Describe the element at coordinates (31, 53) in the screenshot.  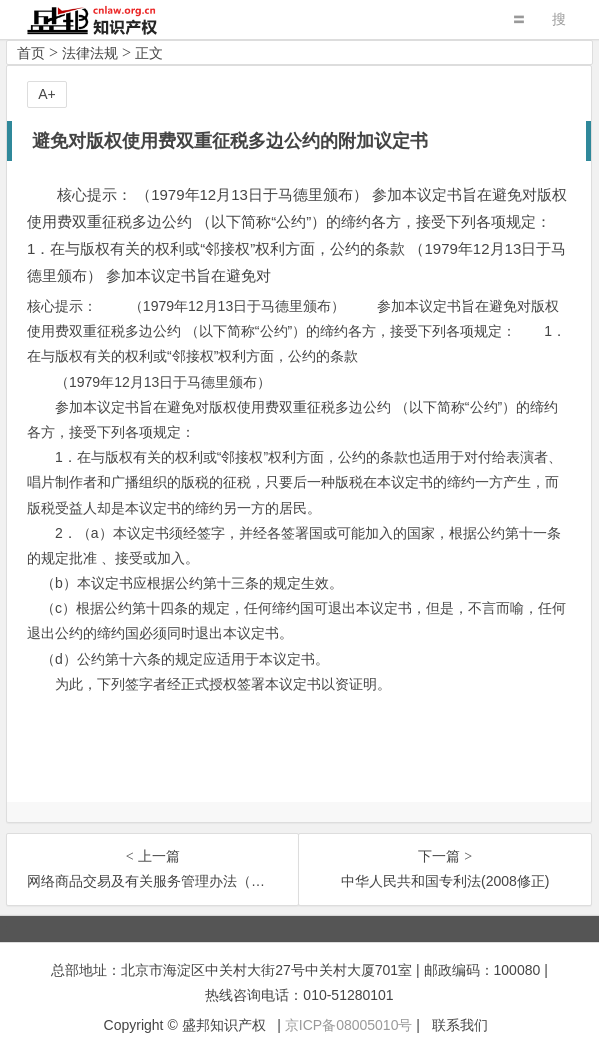
I see `首页` at that location.